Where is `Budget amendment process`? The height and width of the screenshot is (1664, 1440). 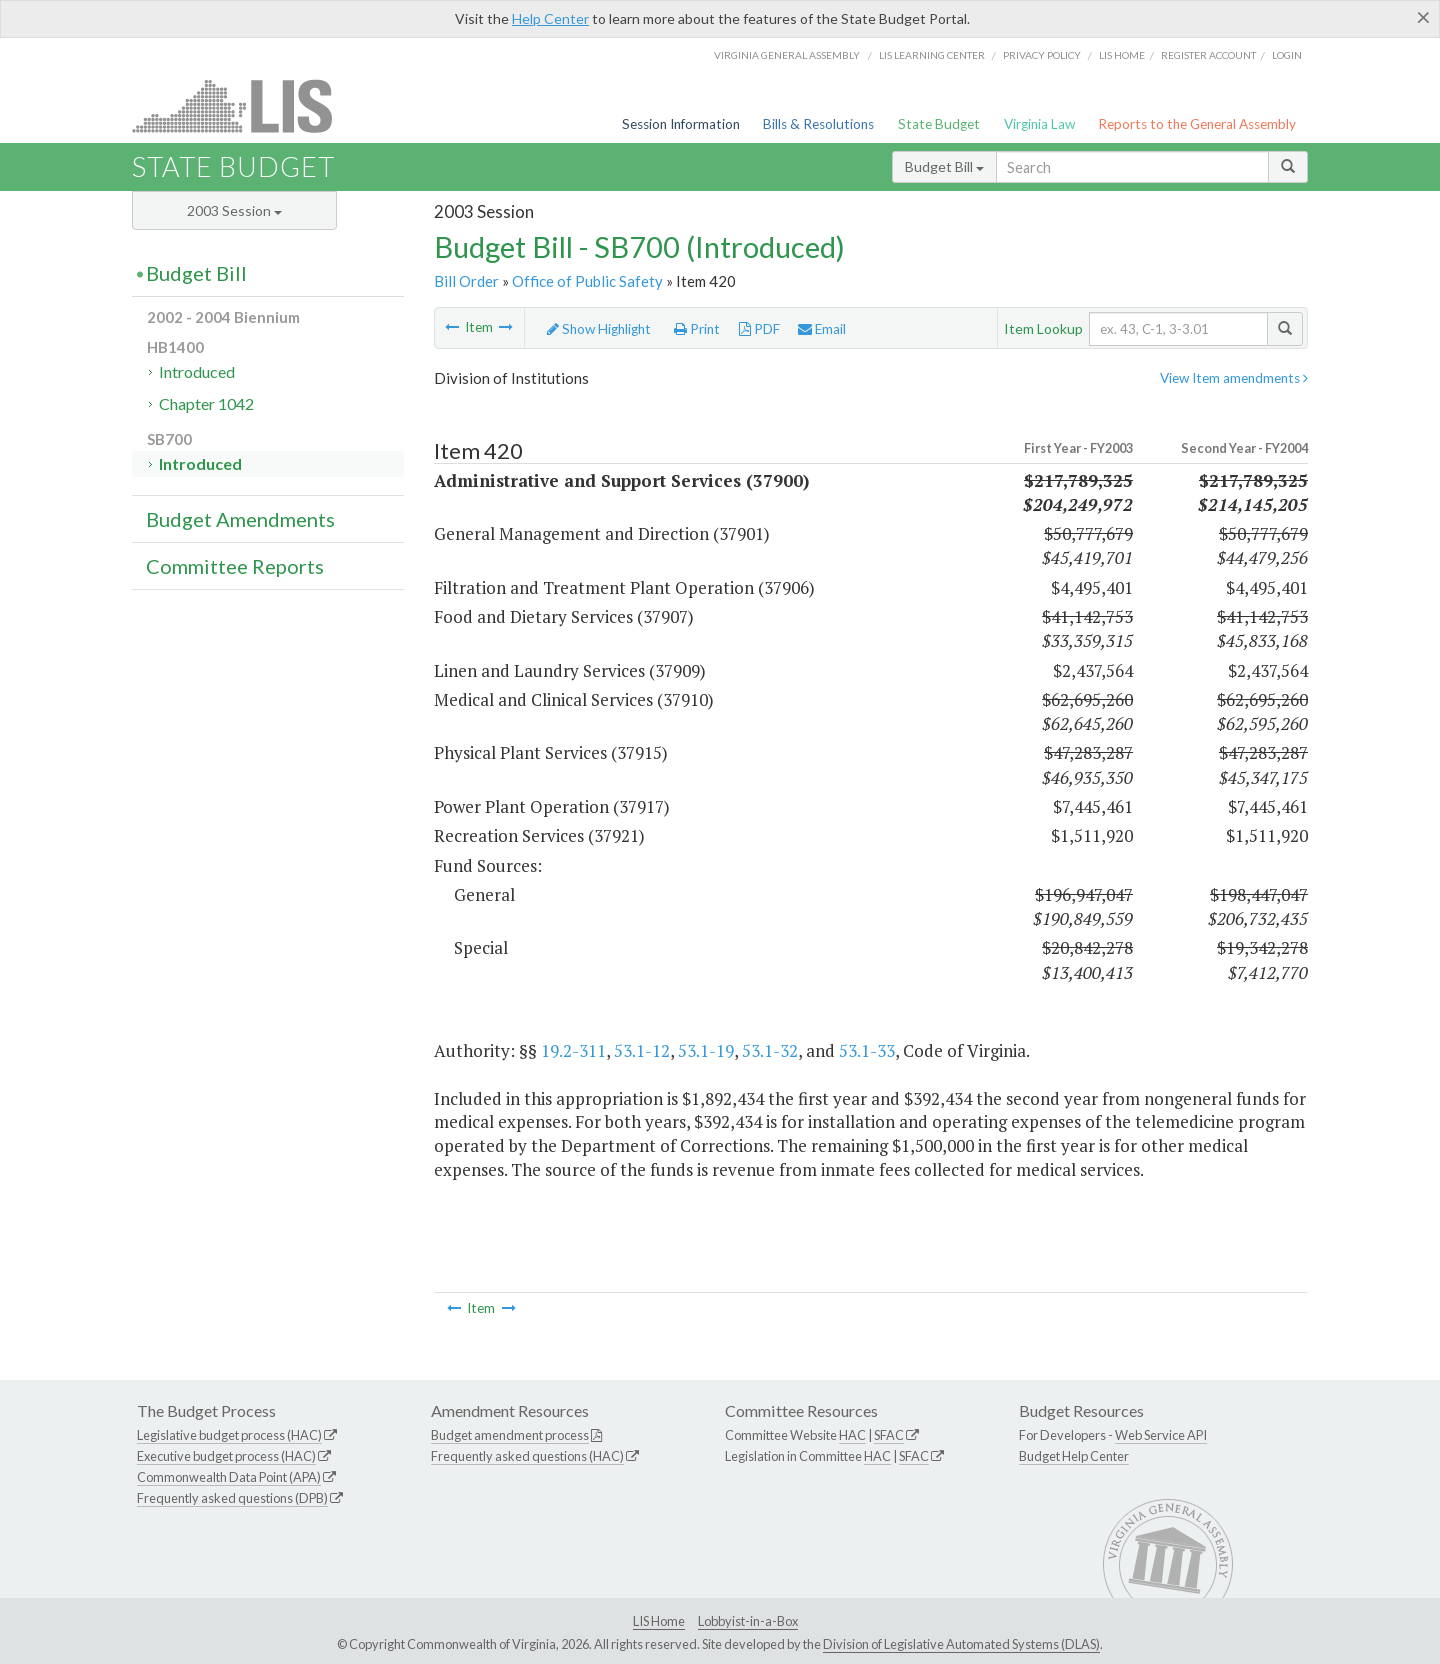 Budget amendment process is located at coordinates (510, 1435).